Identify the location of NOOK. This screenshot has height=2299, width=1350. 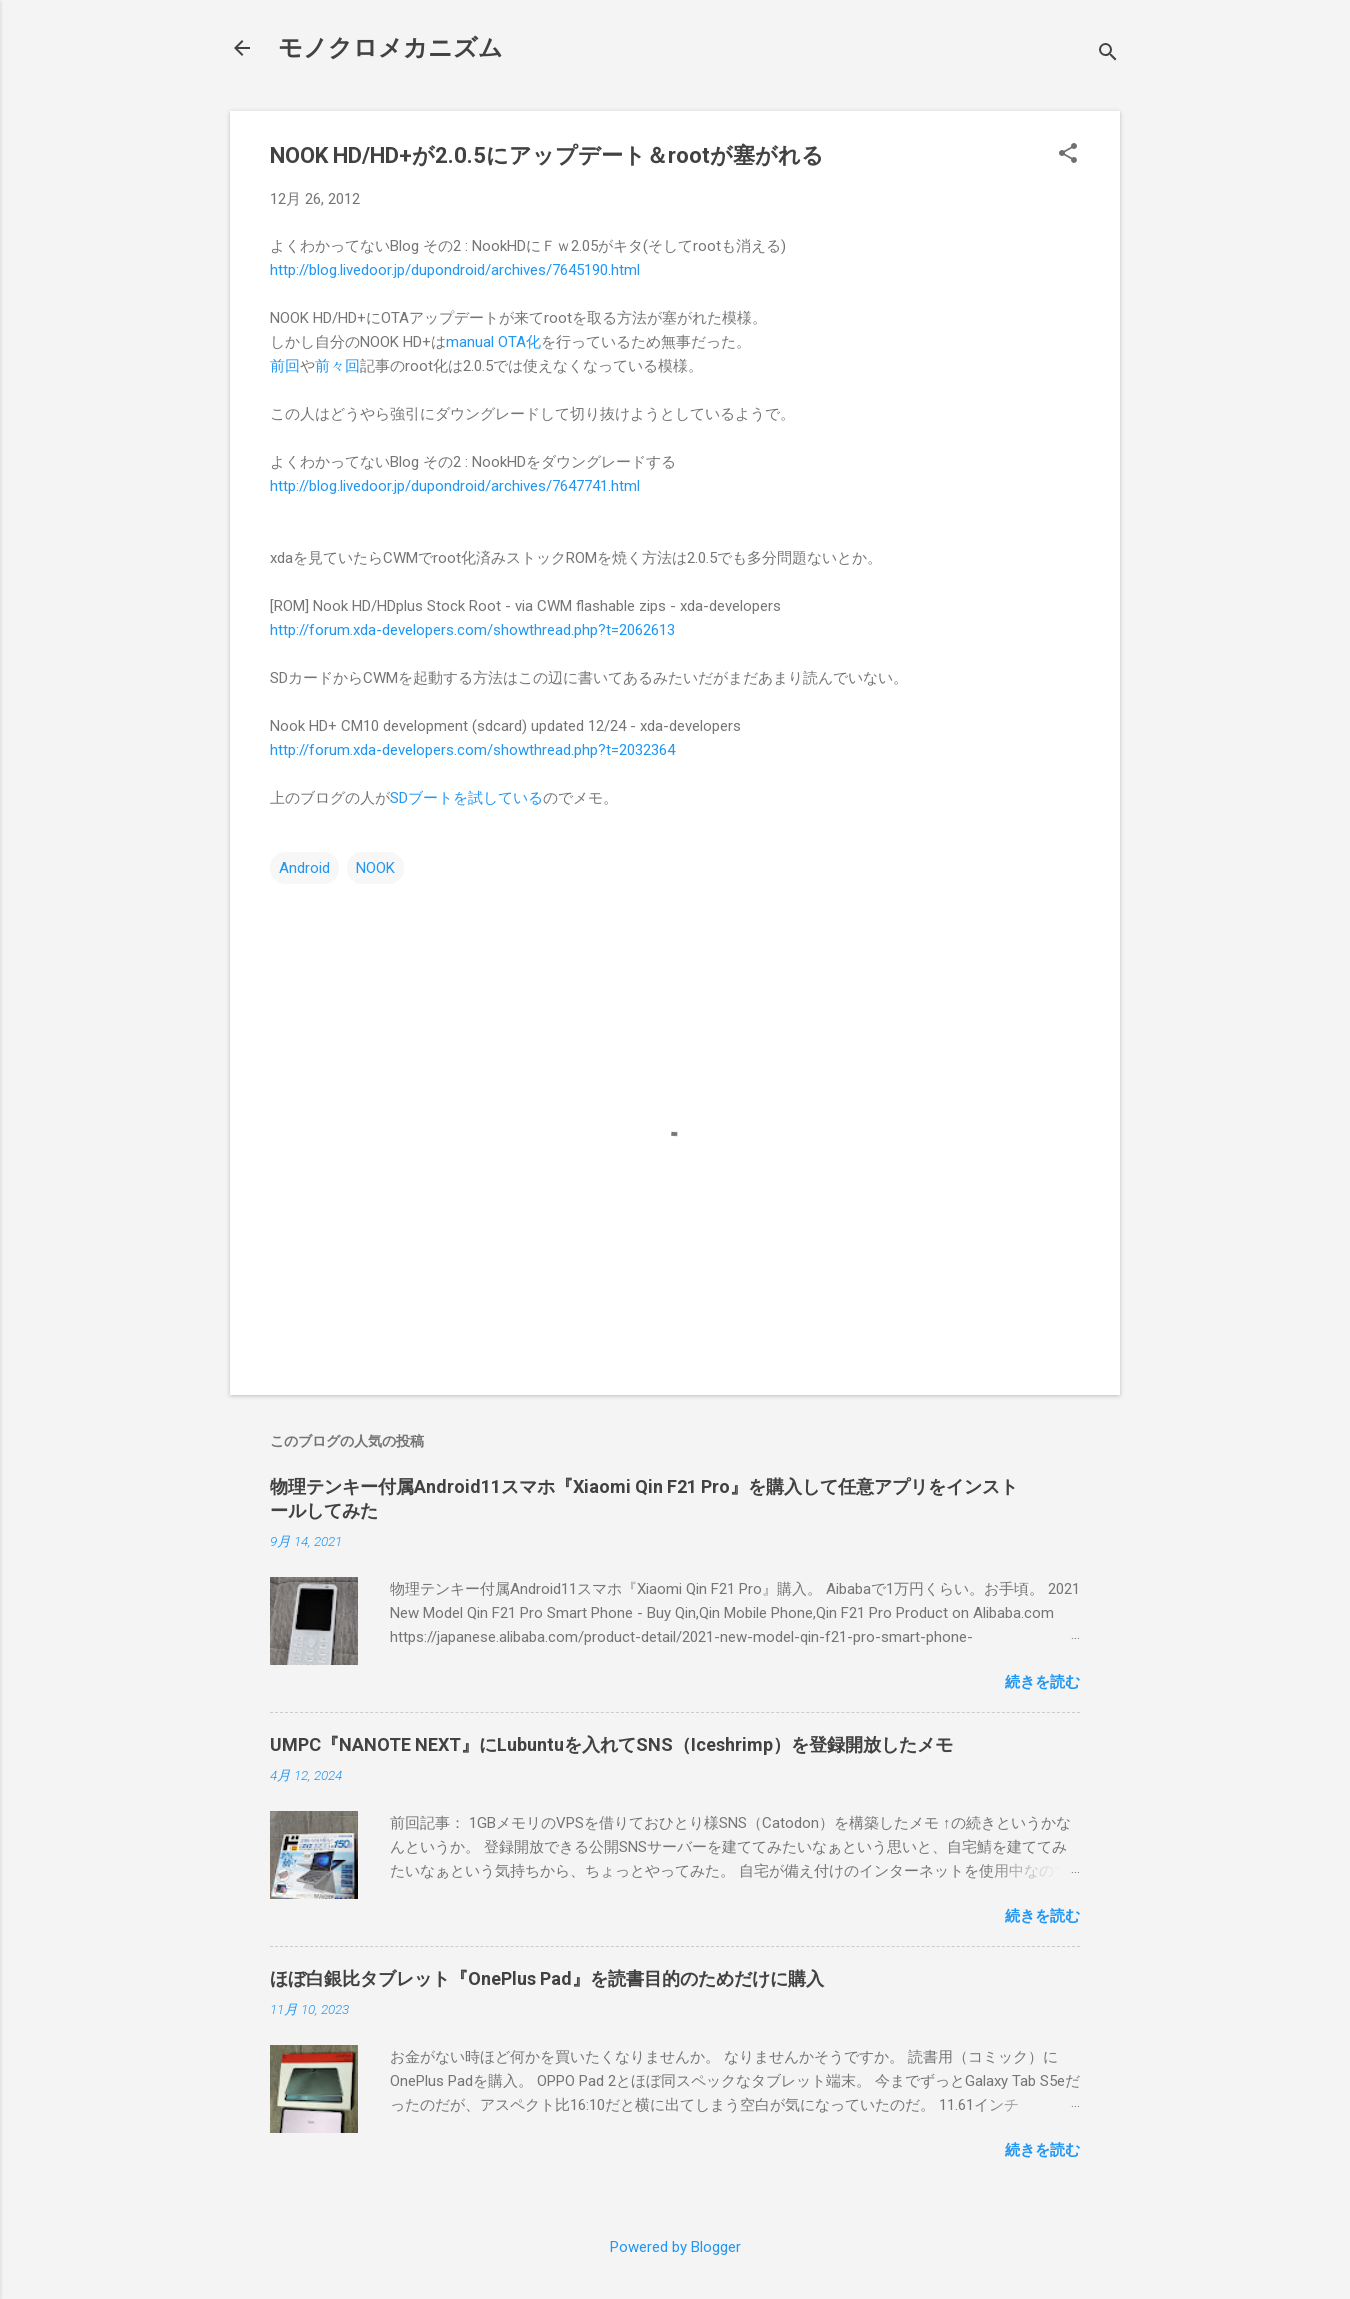
(375, 868).